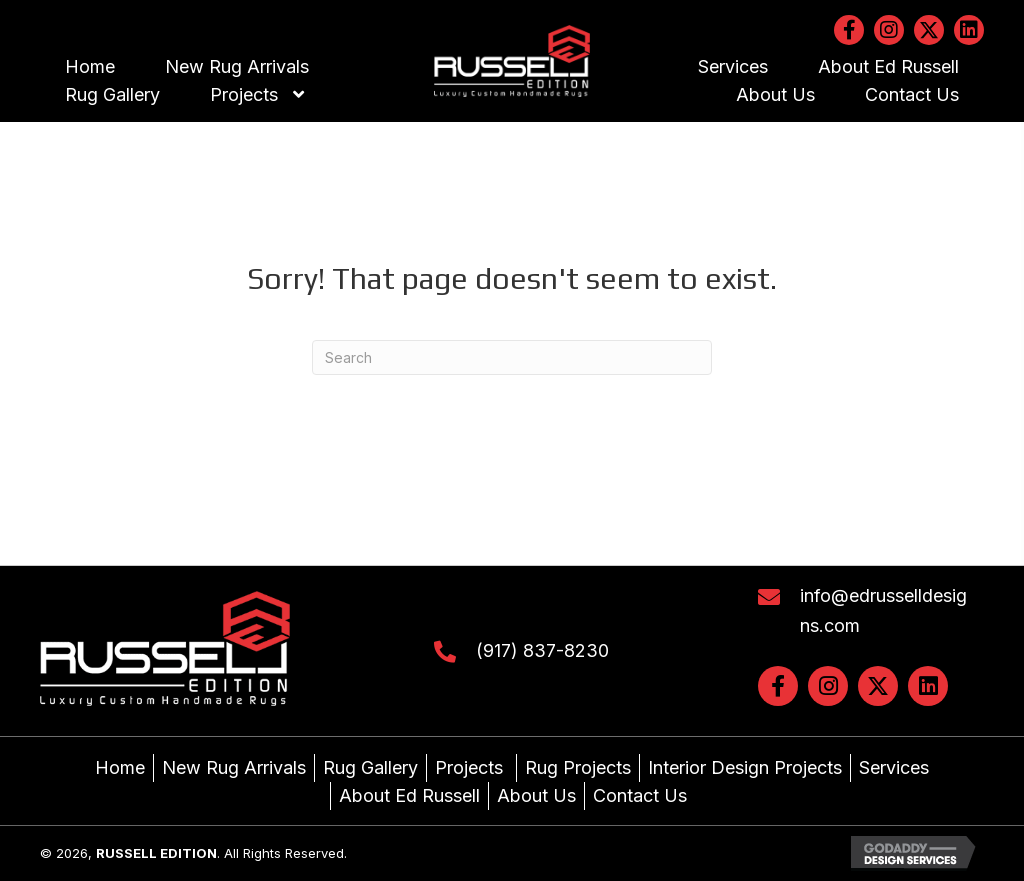 This screenshot has width=1024, height=881. I want to click on [button], so click(849, 30).